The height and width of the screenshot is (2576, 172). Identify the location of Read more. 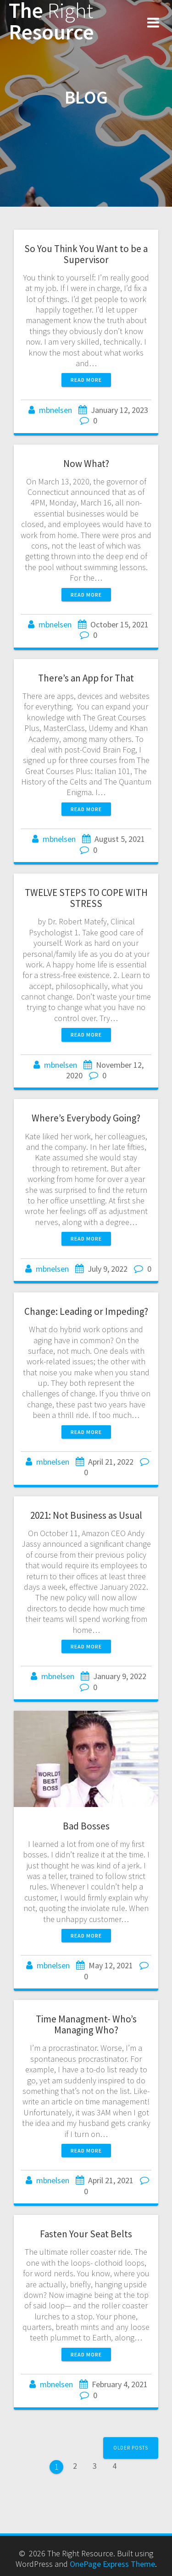
(86, 379).